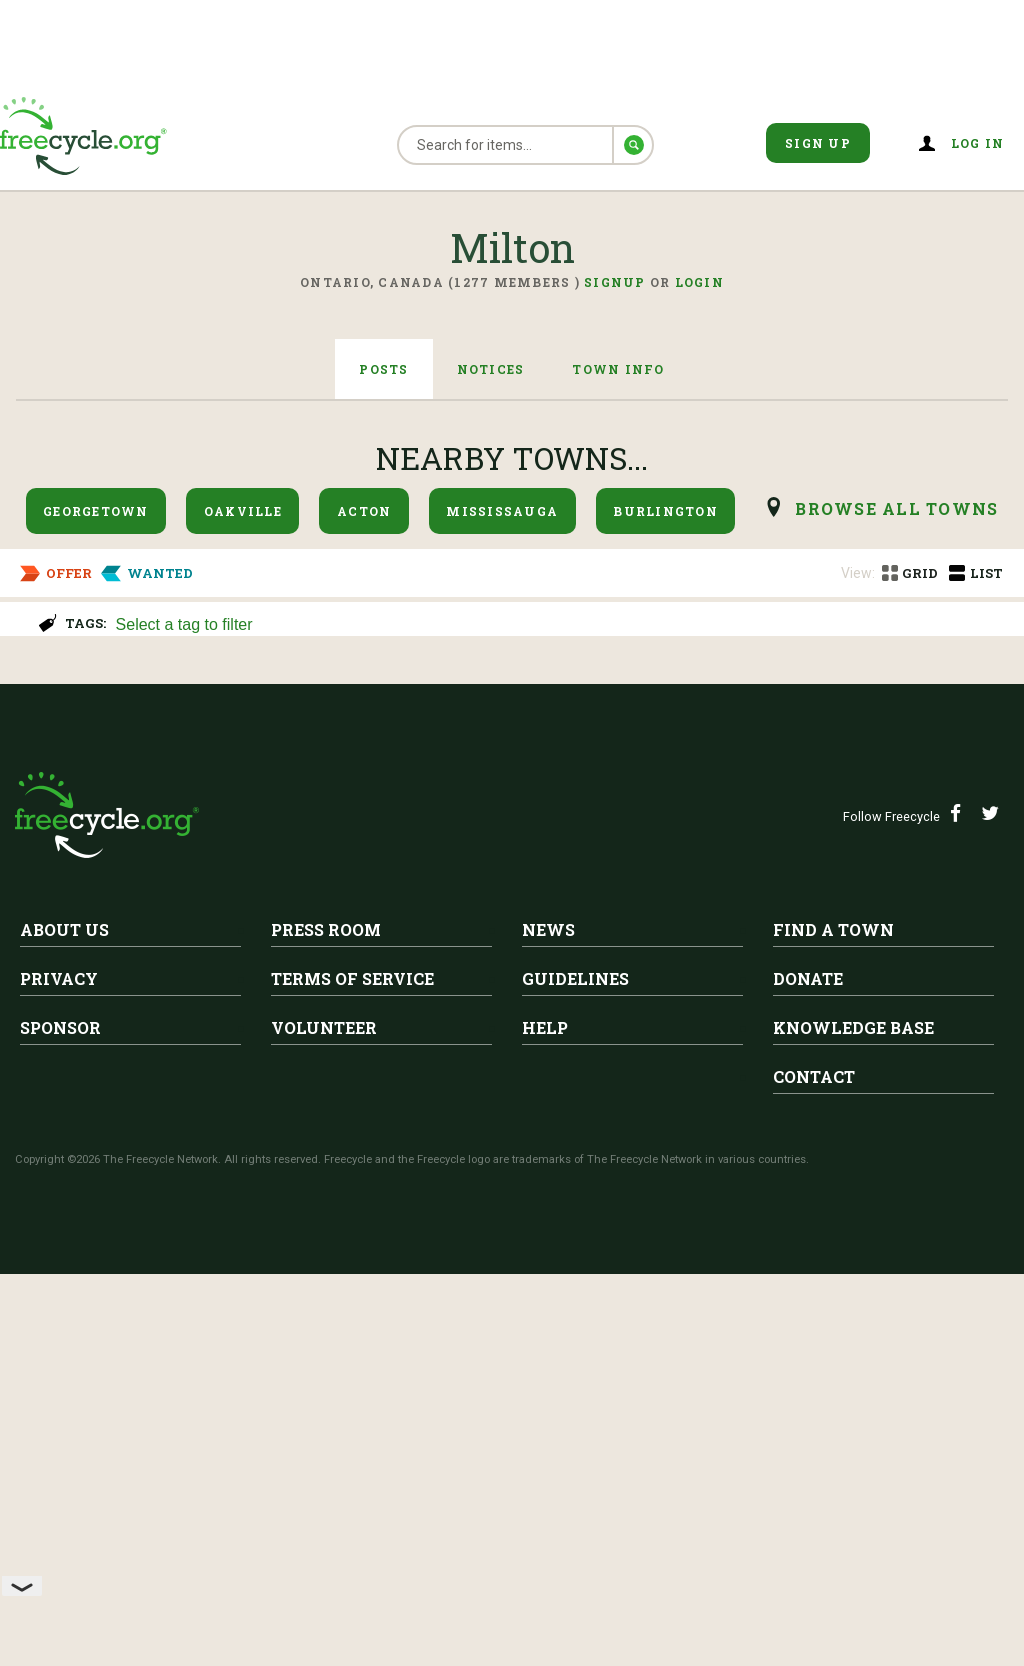 The image size is (1024, 1666). Describe the element at coordinates (618, 369) in the screenshot. I see `Town Info` at that location.